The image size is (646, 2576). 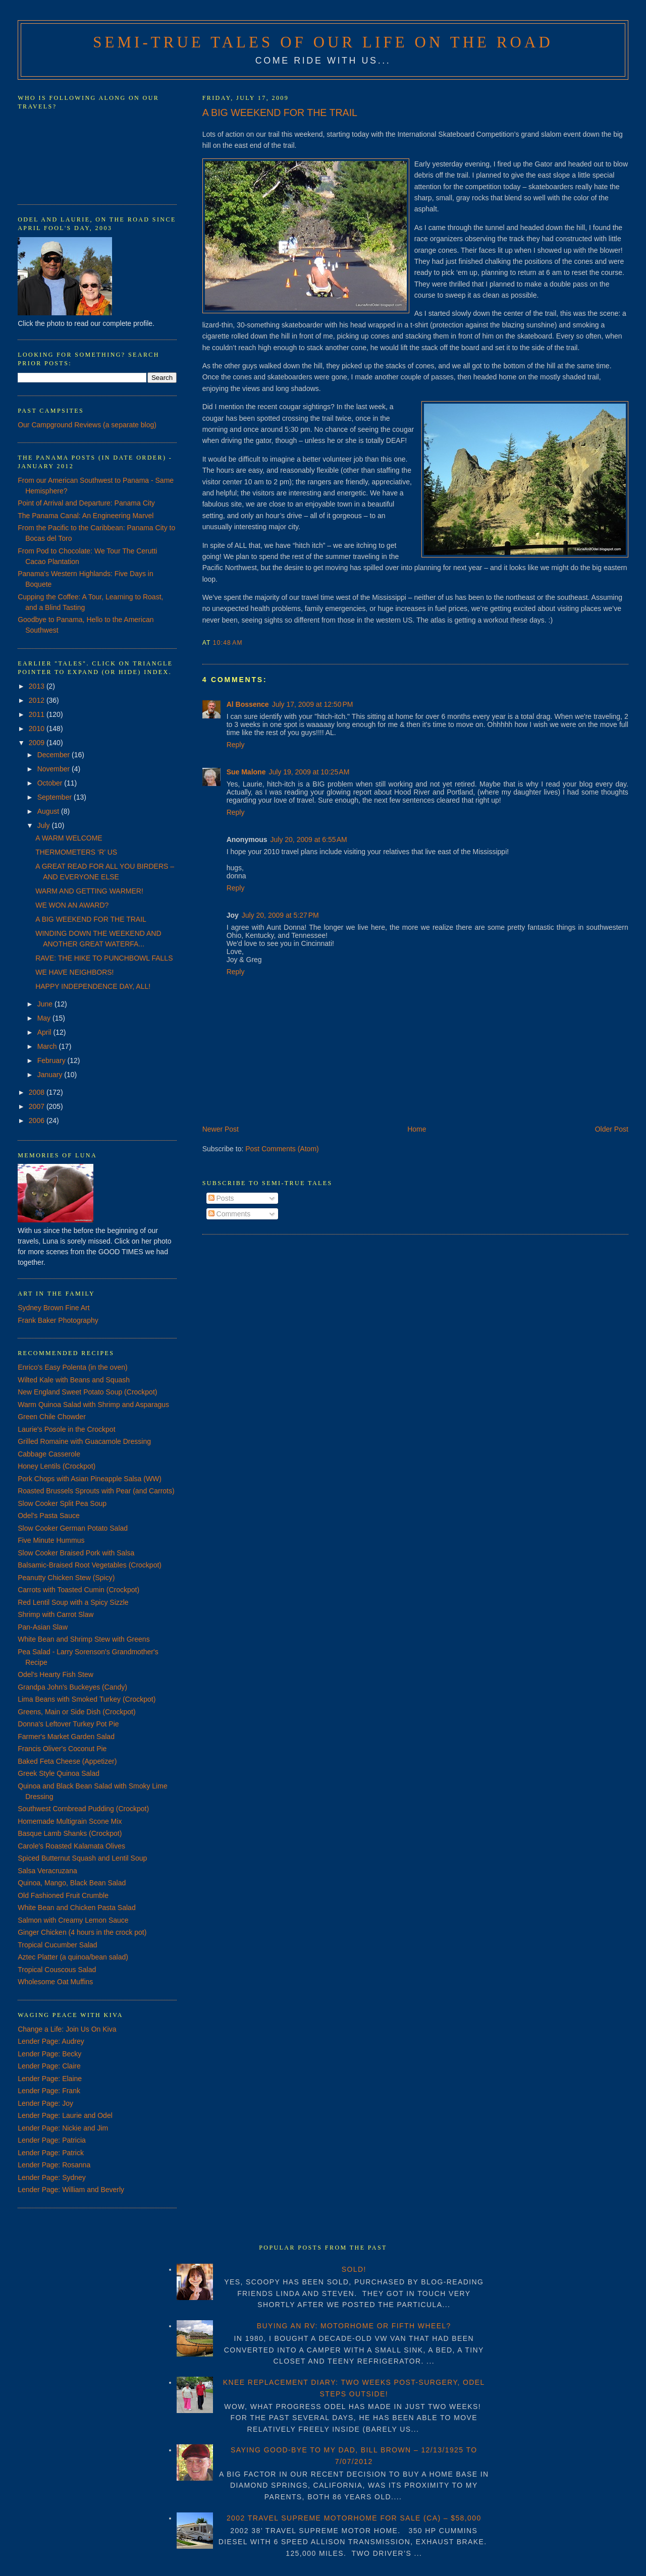 I want to click on SOLD!, so click(x=354, y=2269).